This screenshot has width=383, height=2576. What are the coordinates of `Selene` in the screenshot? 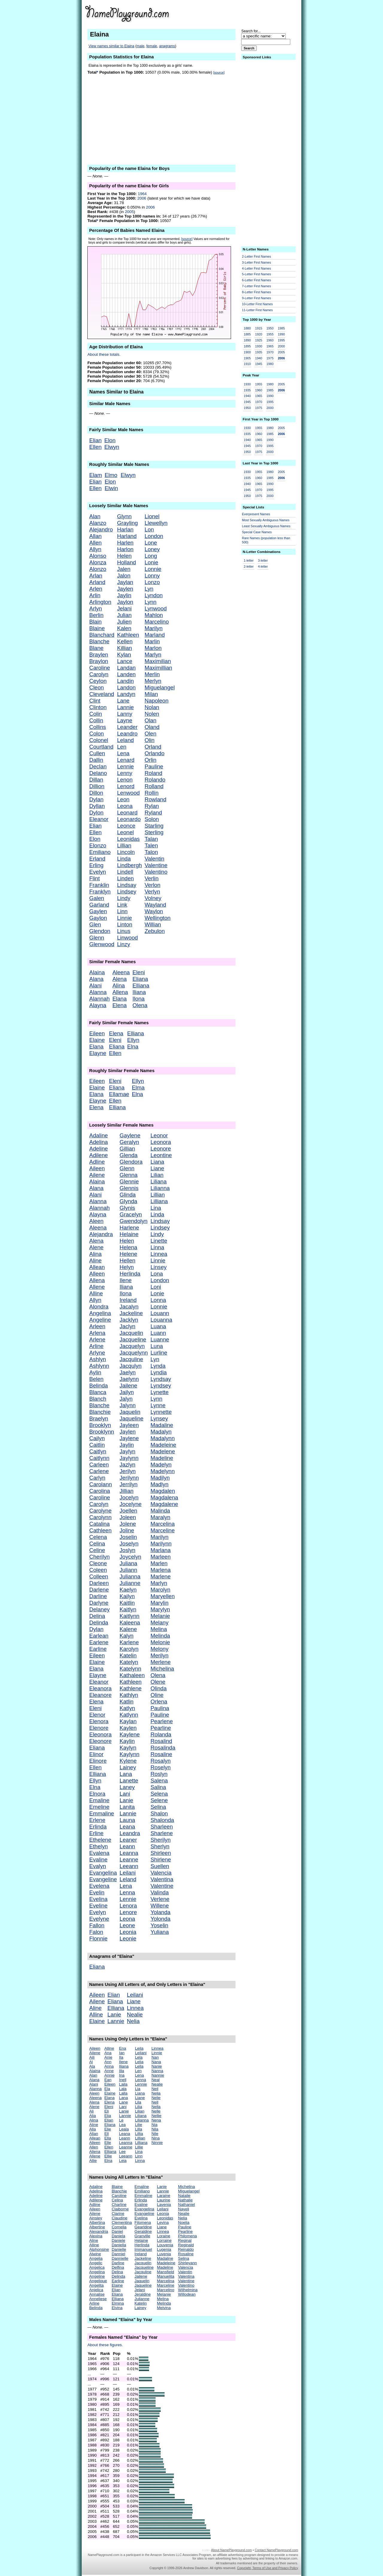 It's located at (159, 1800).